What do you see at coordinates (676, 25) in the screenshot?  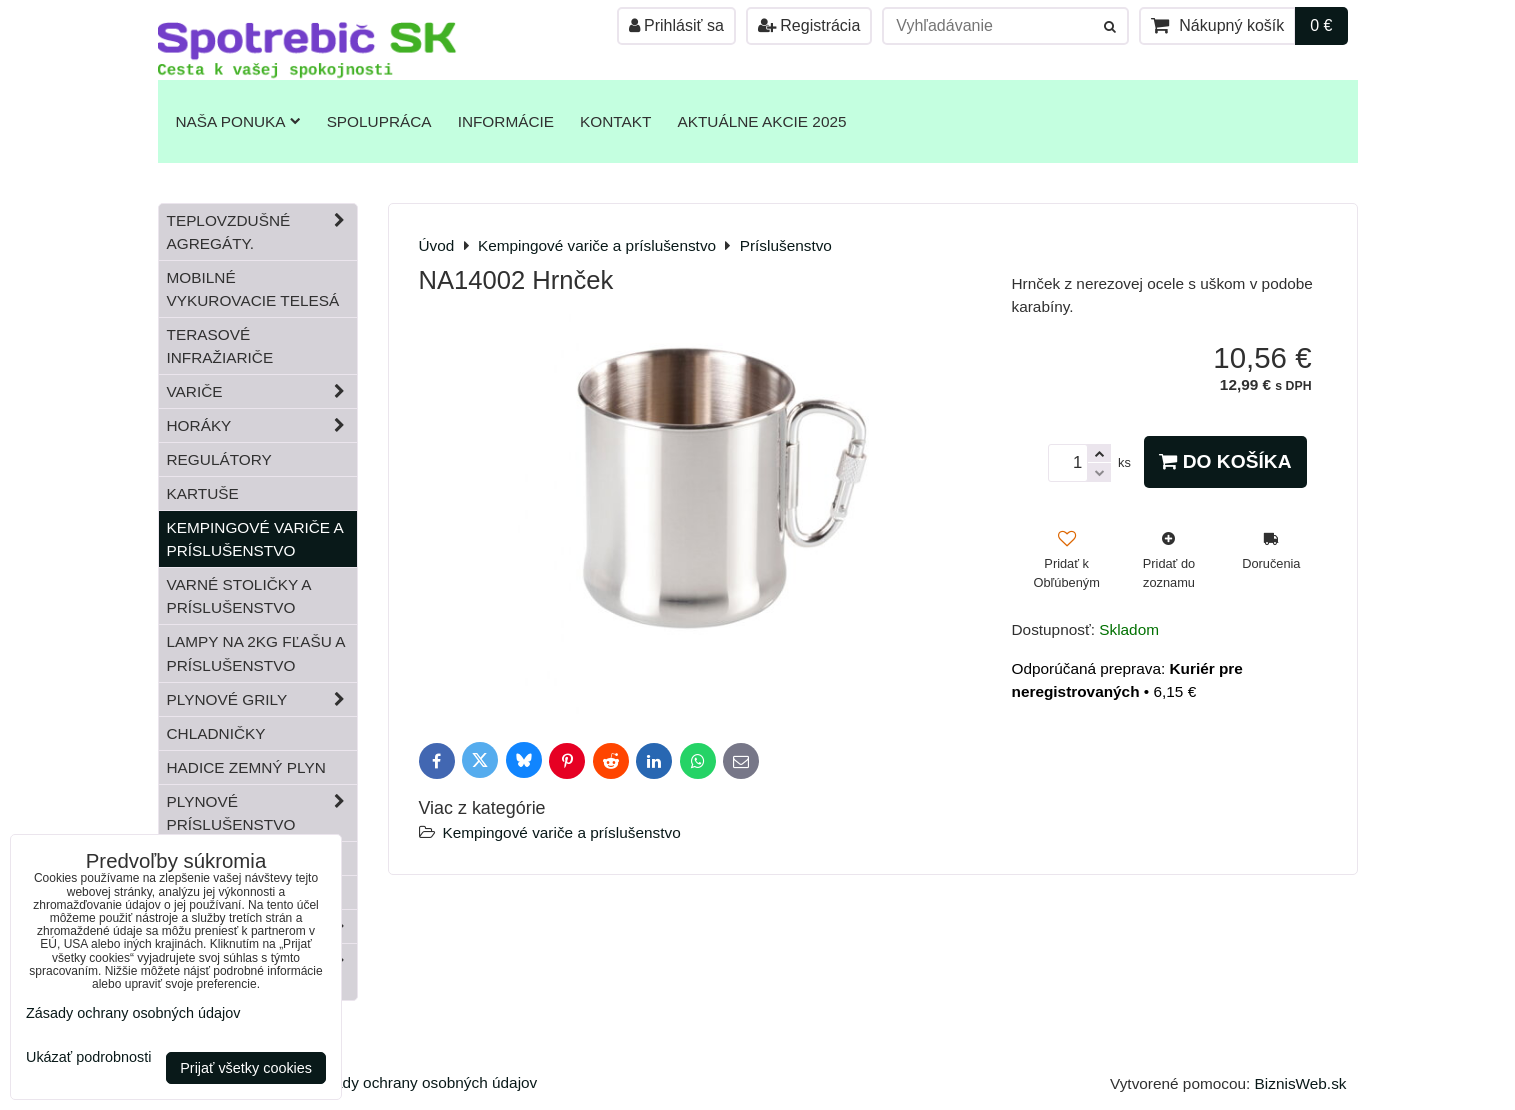 I see `Prihlásiť sa` at bounding box center [676, 25].